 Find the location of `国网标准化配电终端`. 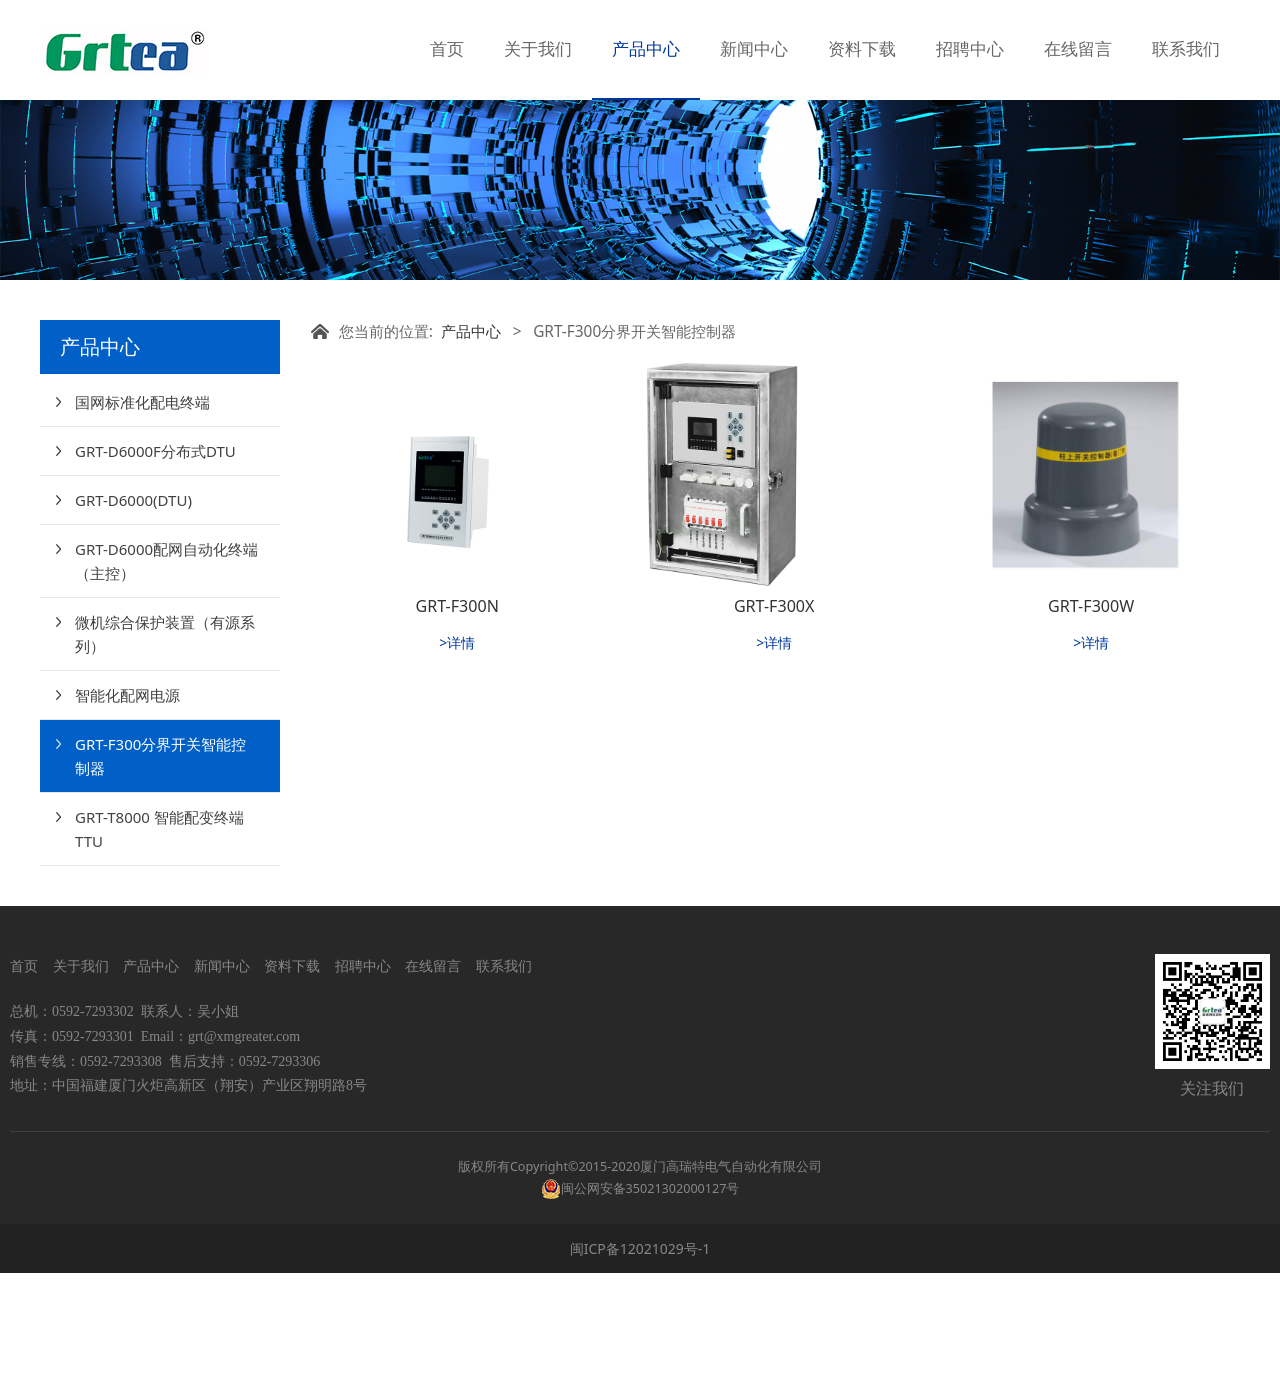

国网标准化配电终端 is located at coordinates (142, 502).